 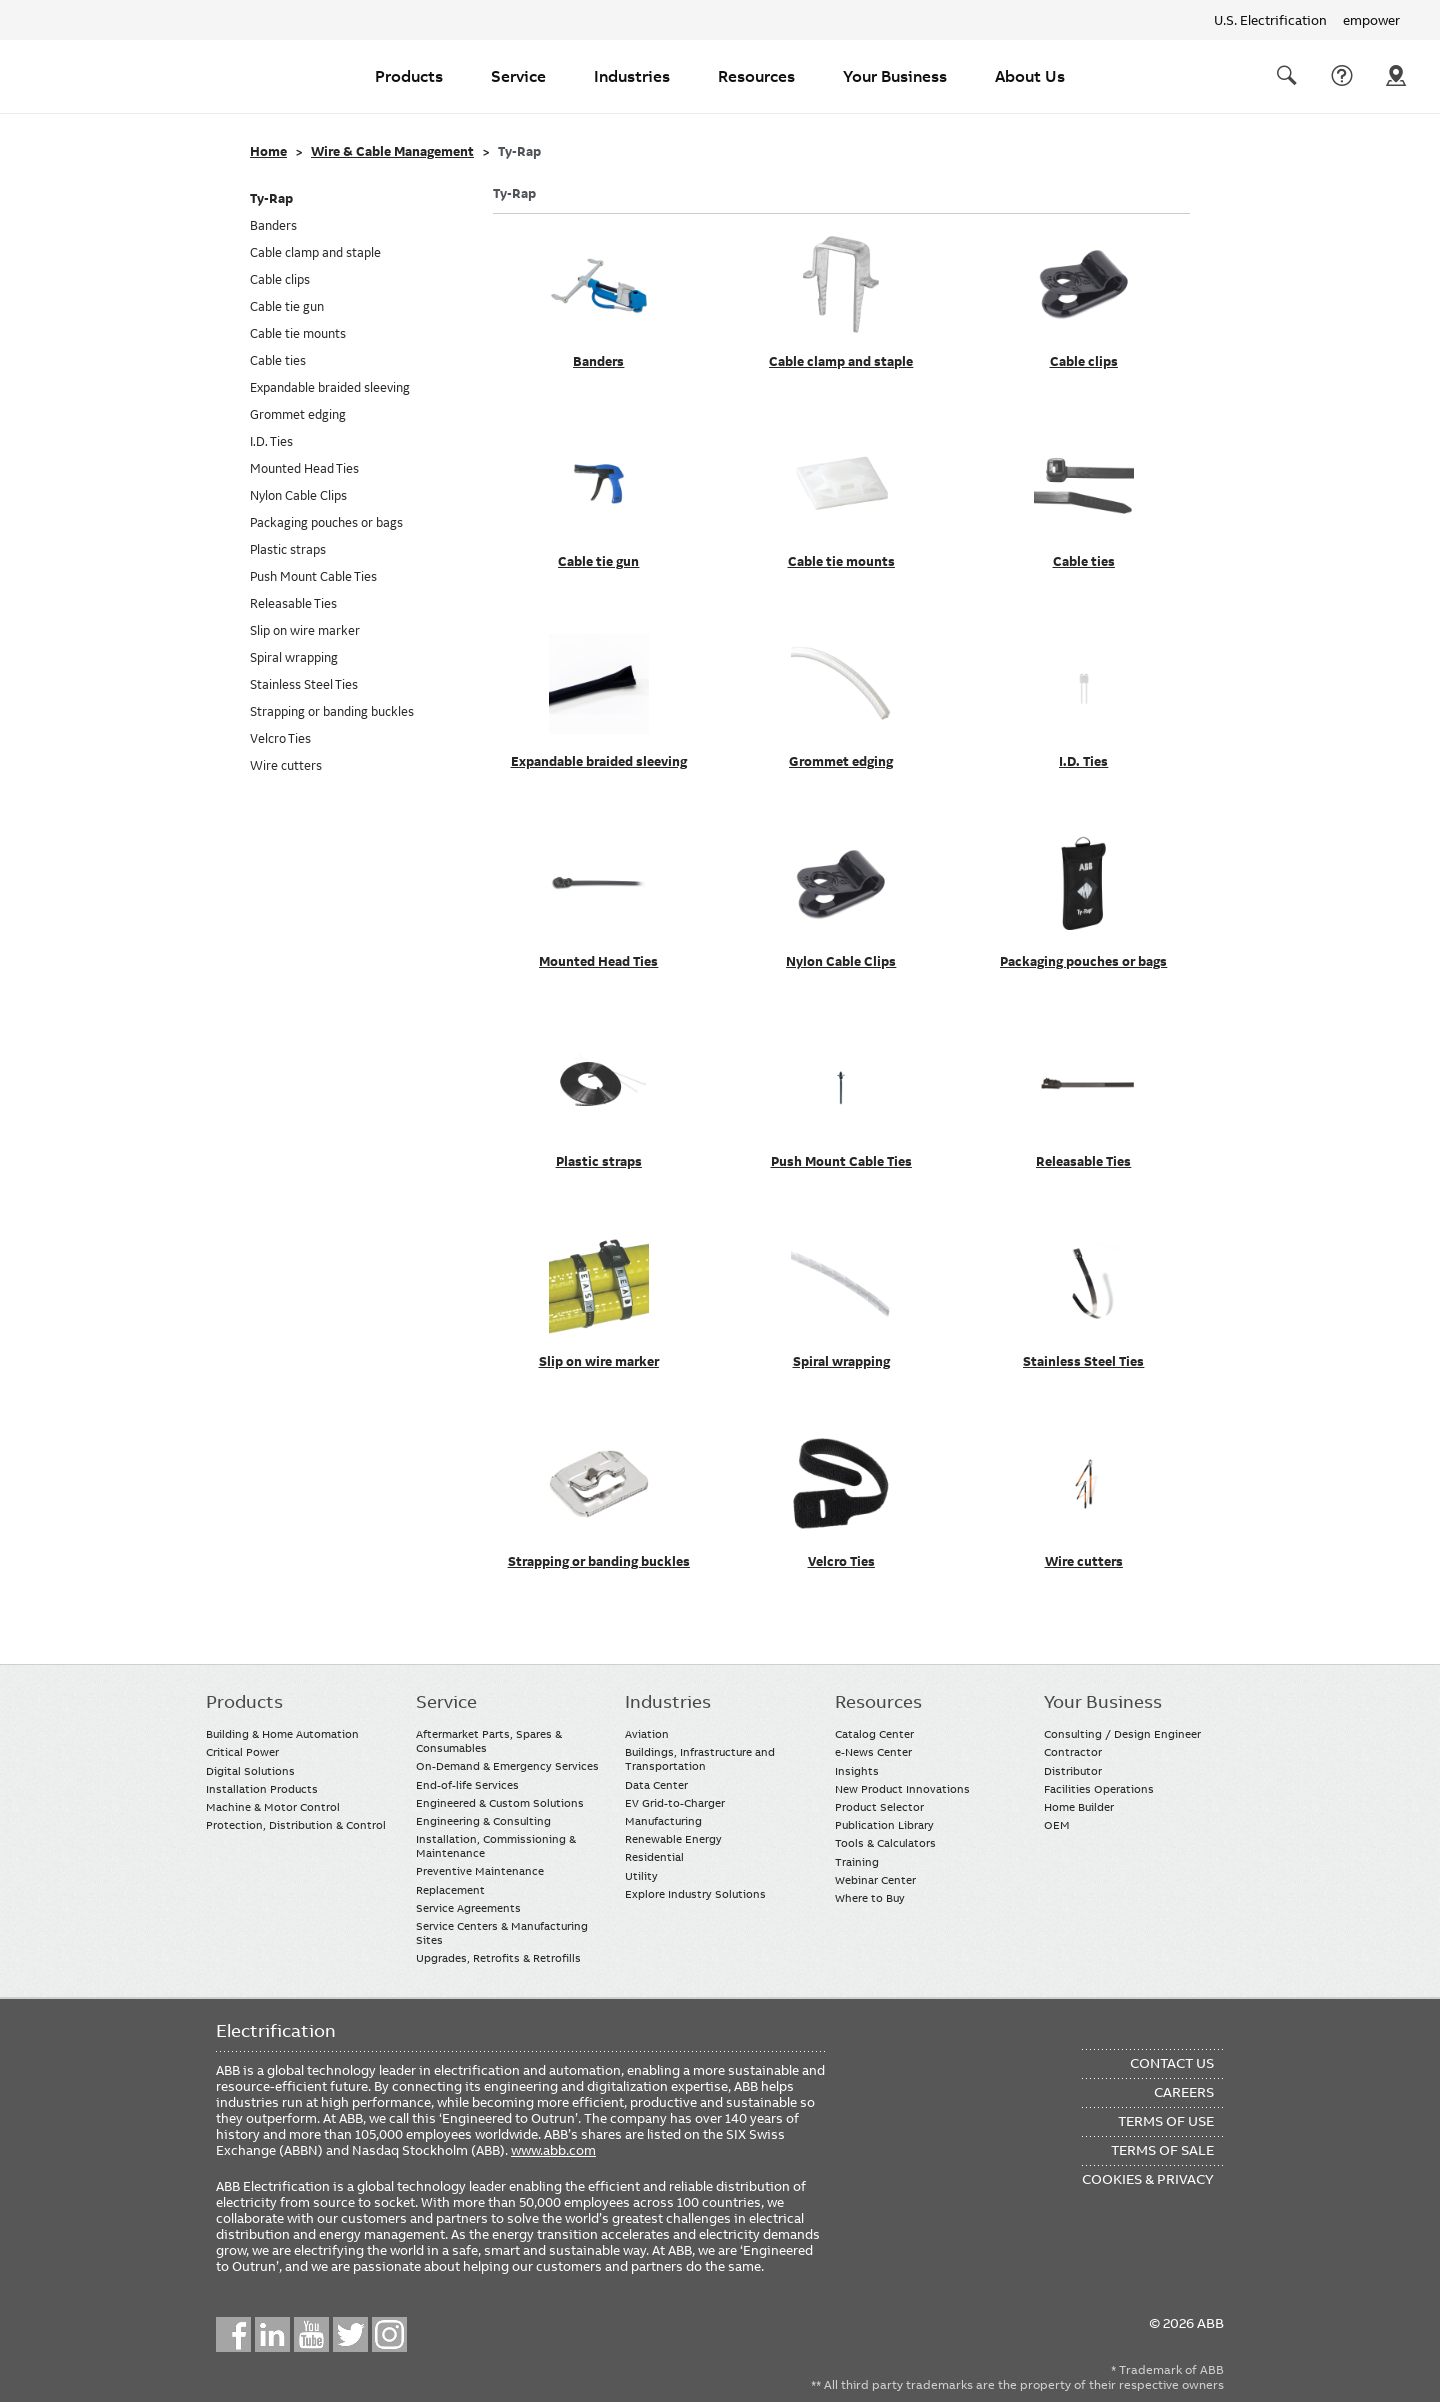 What do you see at coordinates (350, 2334) in the screenshot?
I see `Twitter` at bounding box center [350, 2334].